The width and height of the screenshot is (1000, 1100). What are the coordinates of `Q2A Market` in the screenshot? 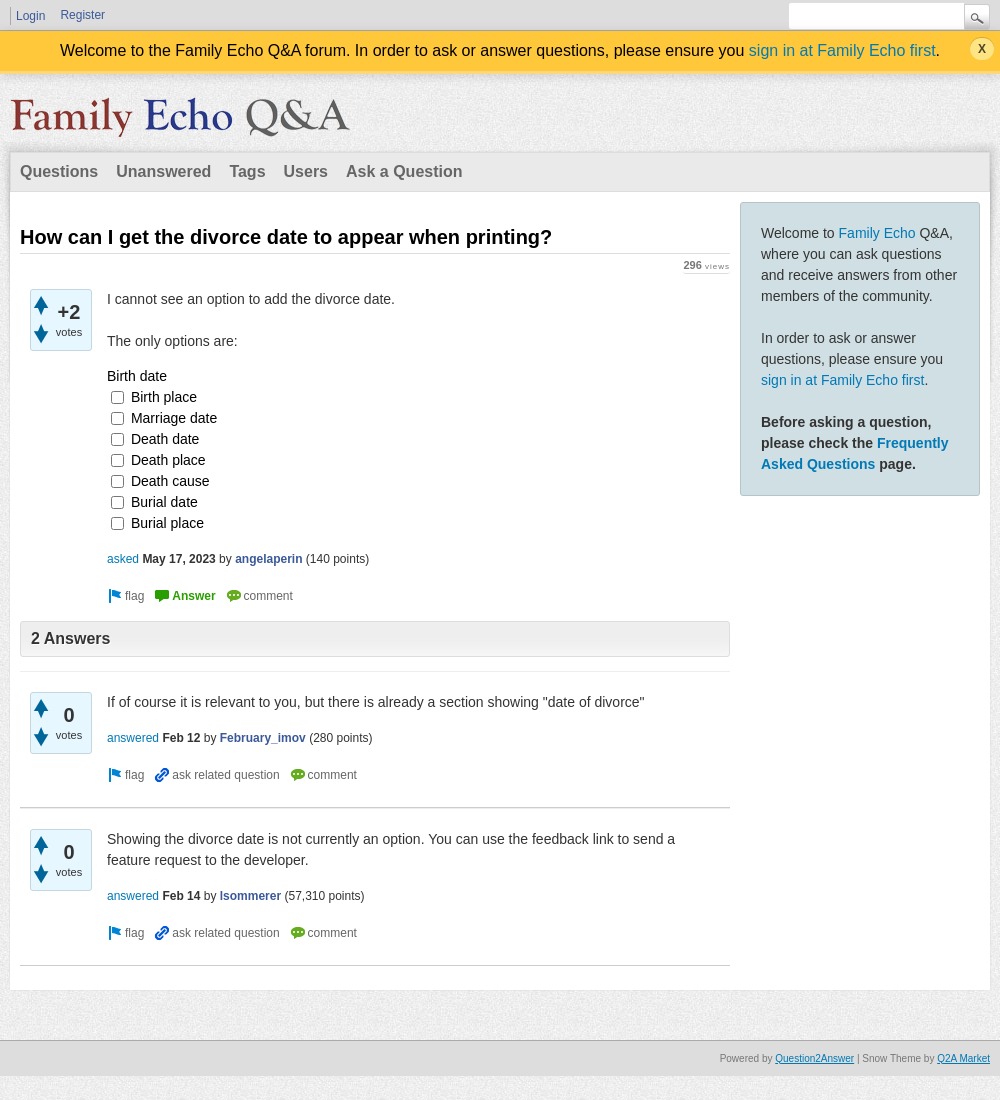 It's located at (963, 1058).